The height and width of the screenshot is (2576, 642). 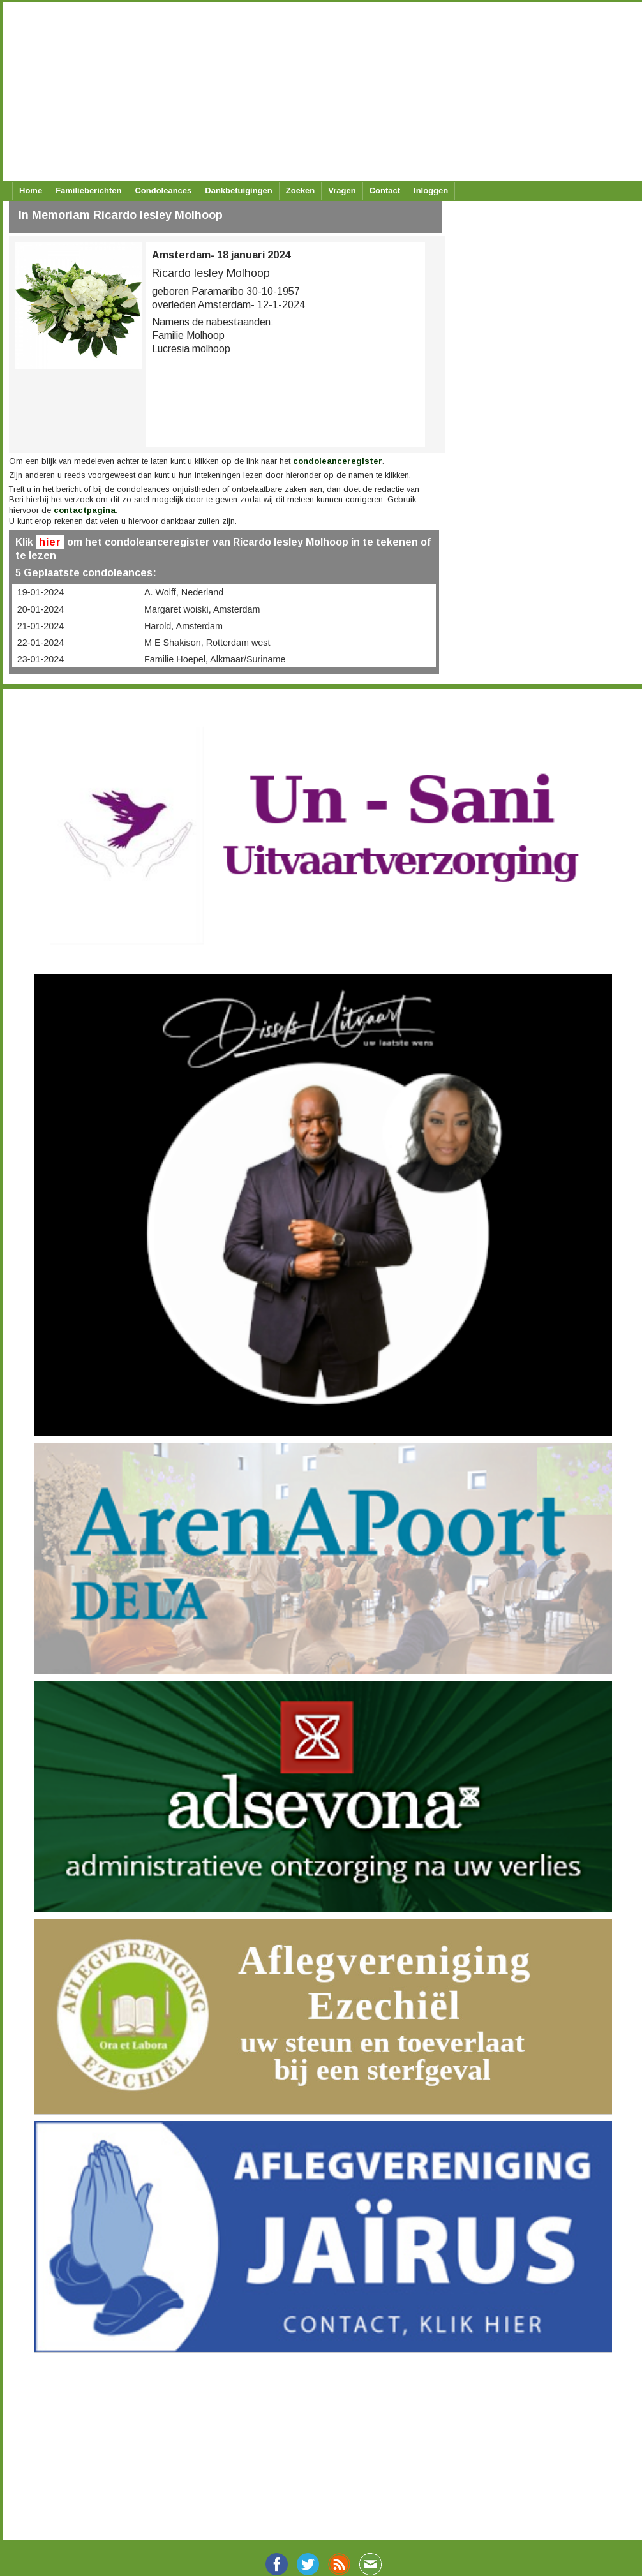 What do you see at coordinates (40, 609) in the screenshot?
I see `20-01-2024` at bounding box center [40, 609].